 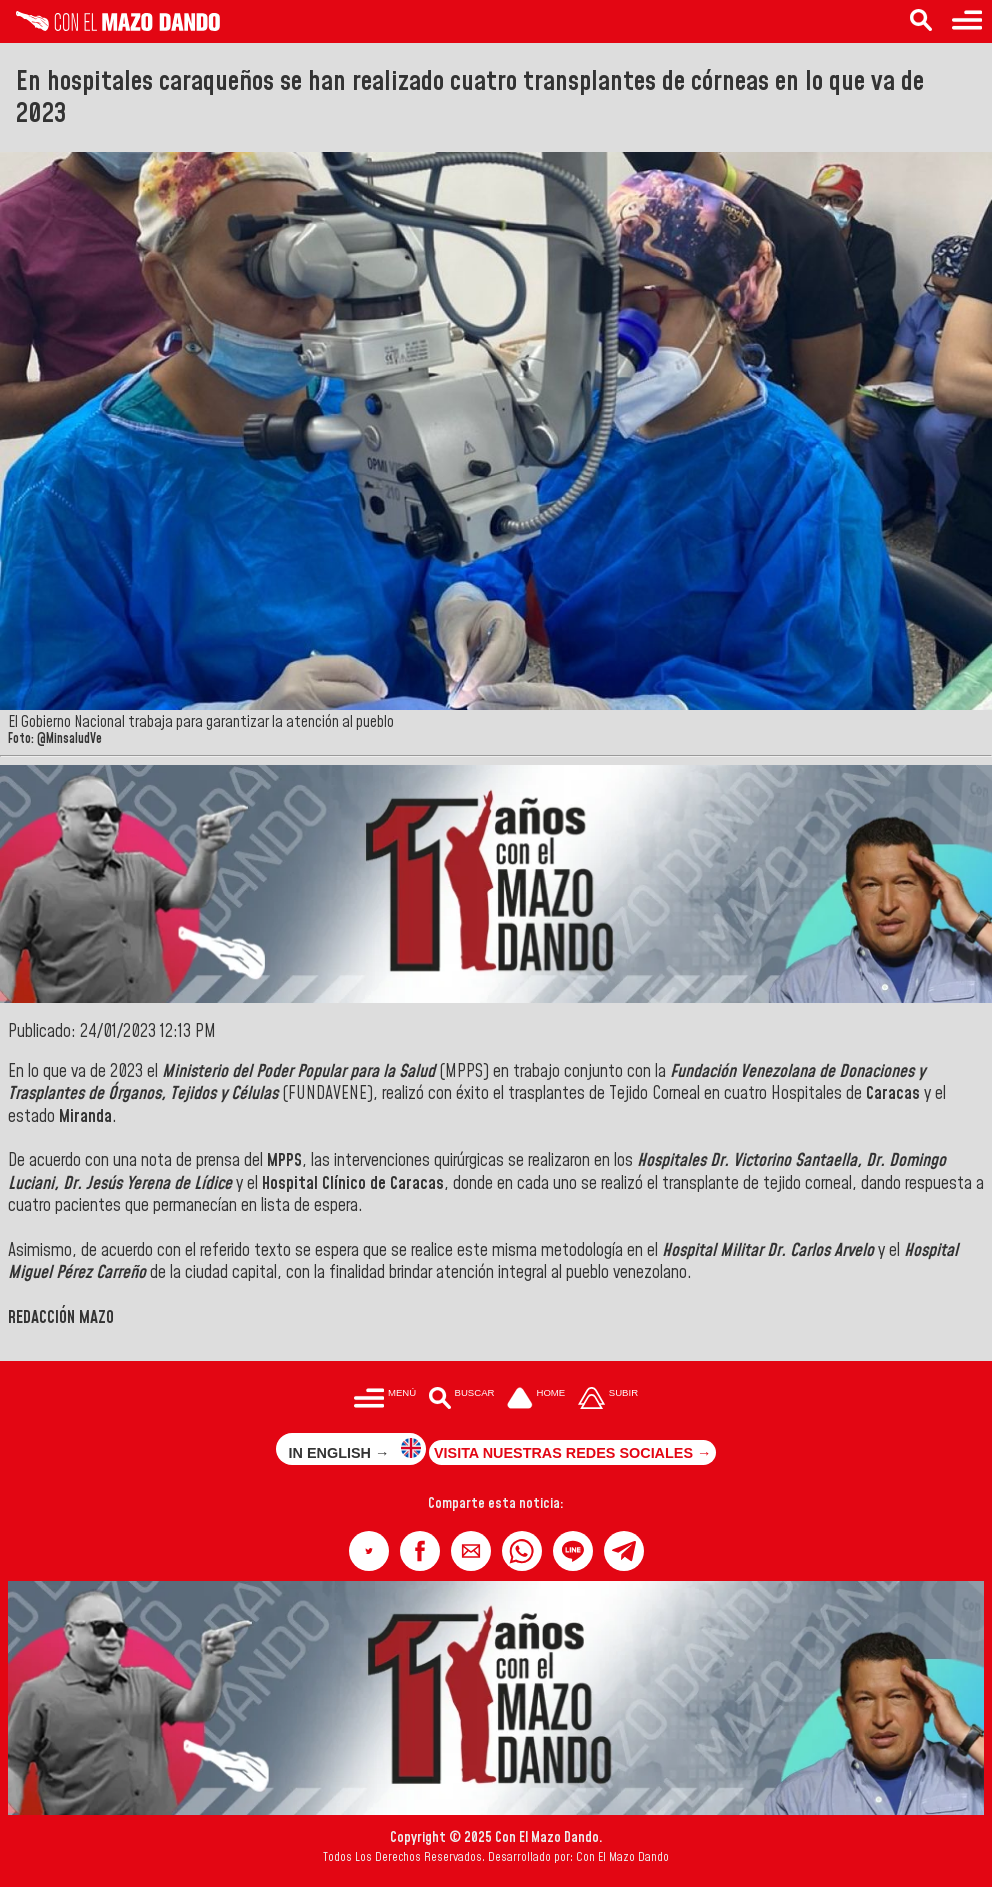 What do you see at coordinates (921, 21) in the screenshot?
I see `[Buscar en las noticias]` at bounding box center [921, 21].